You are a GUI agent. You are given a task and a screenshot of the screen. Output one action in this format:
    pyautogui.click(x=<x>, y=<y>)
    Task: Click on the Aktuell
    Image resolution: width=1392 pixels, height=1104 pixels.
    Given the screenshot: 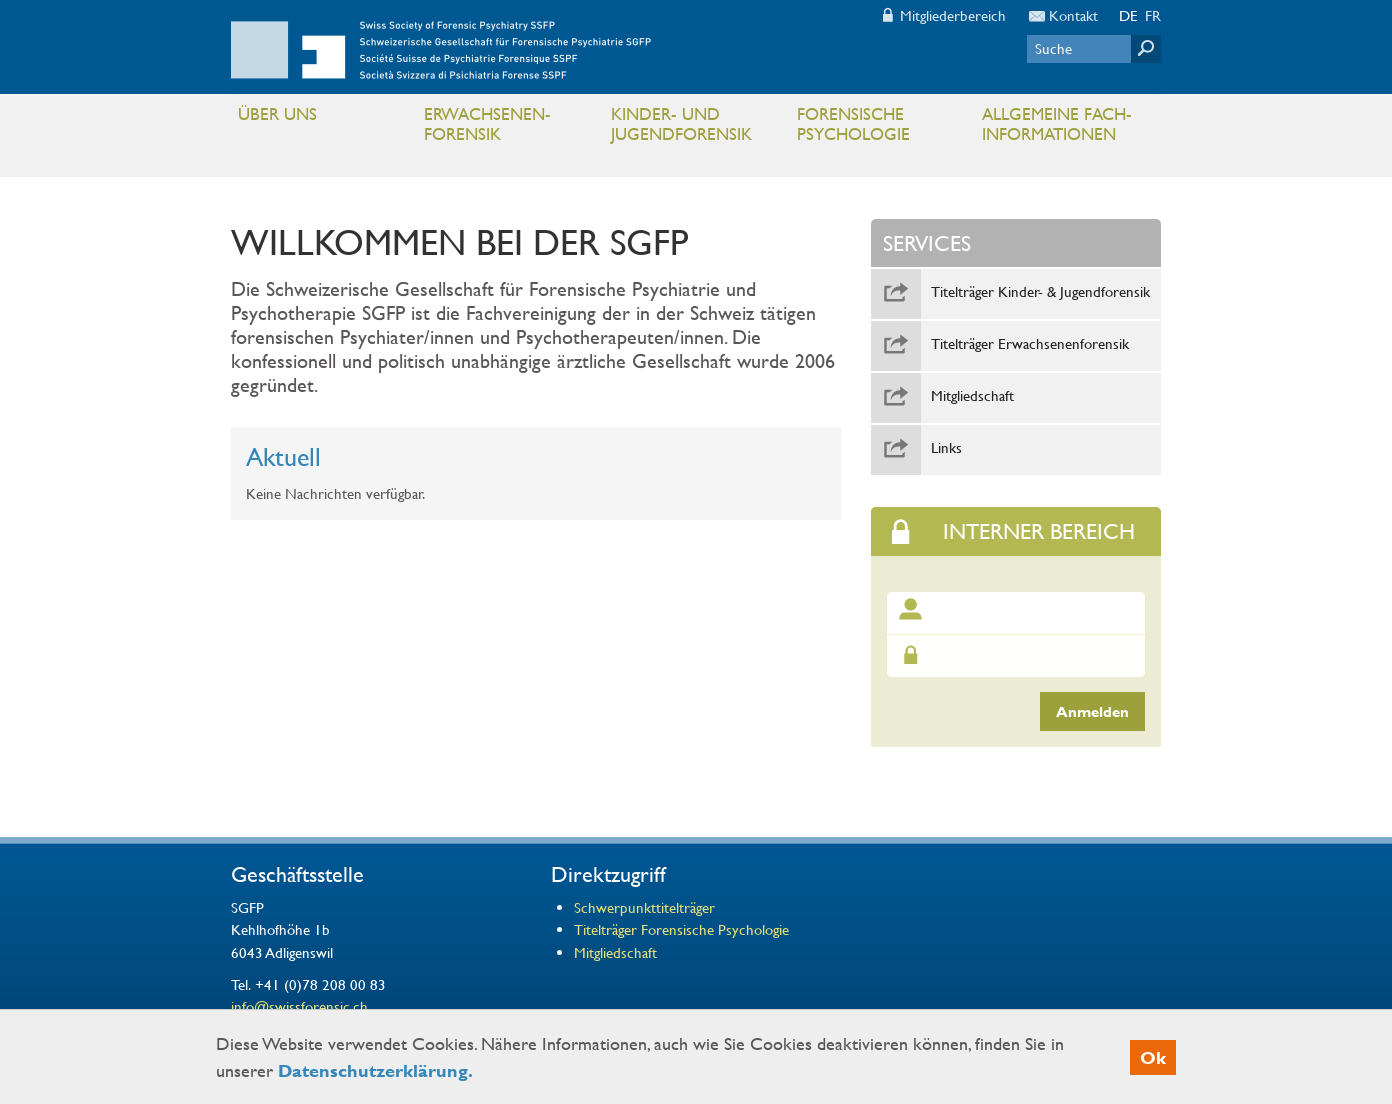 What is the action you would take?
    pyautogui.click(x=283, y=457)
    